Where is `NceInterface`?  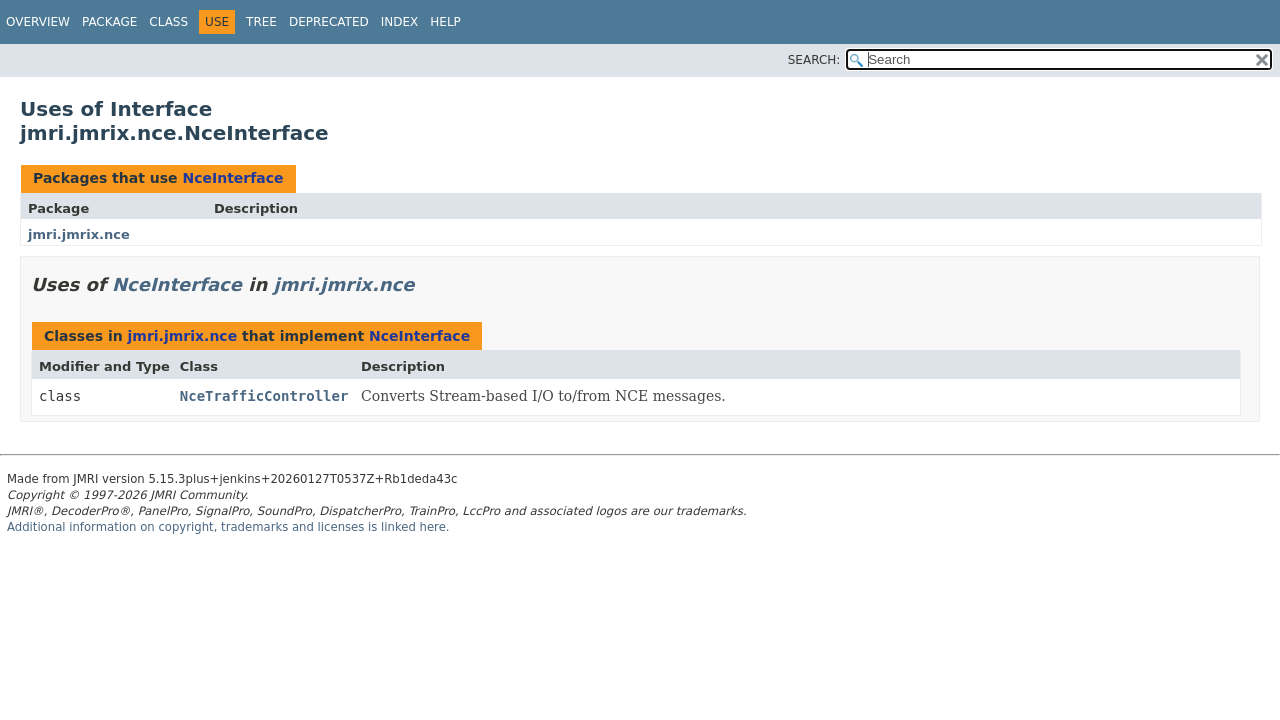
NceInterface is located at coordinates (232, 178).